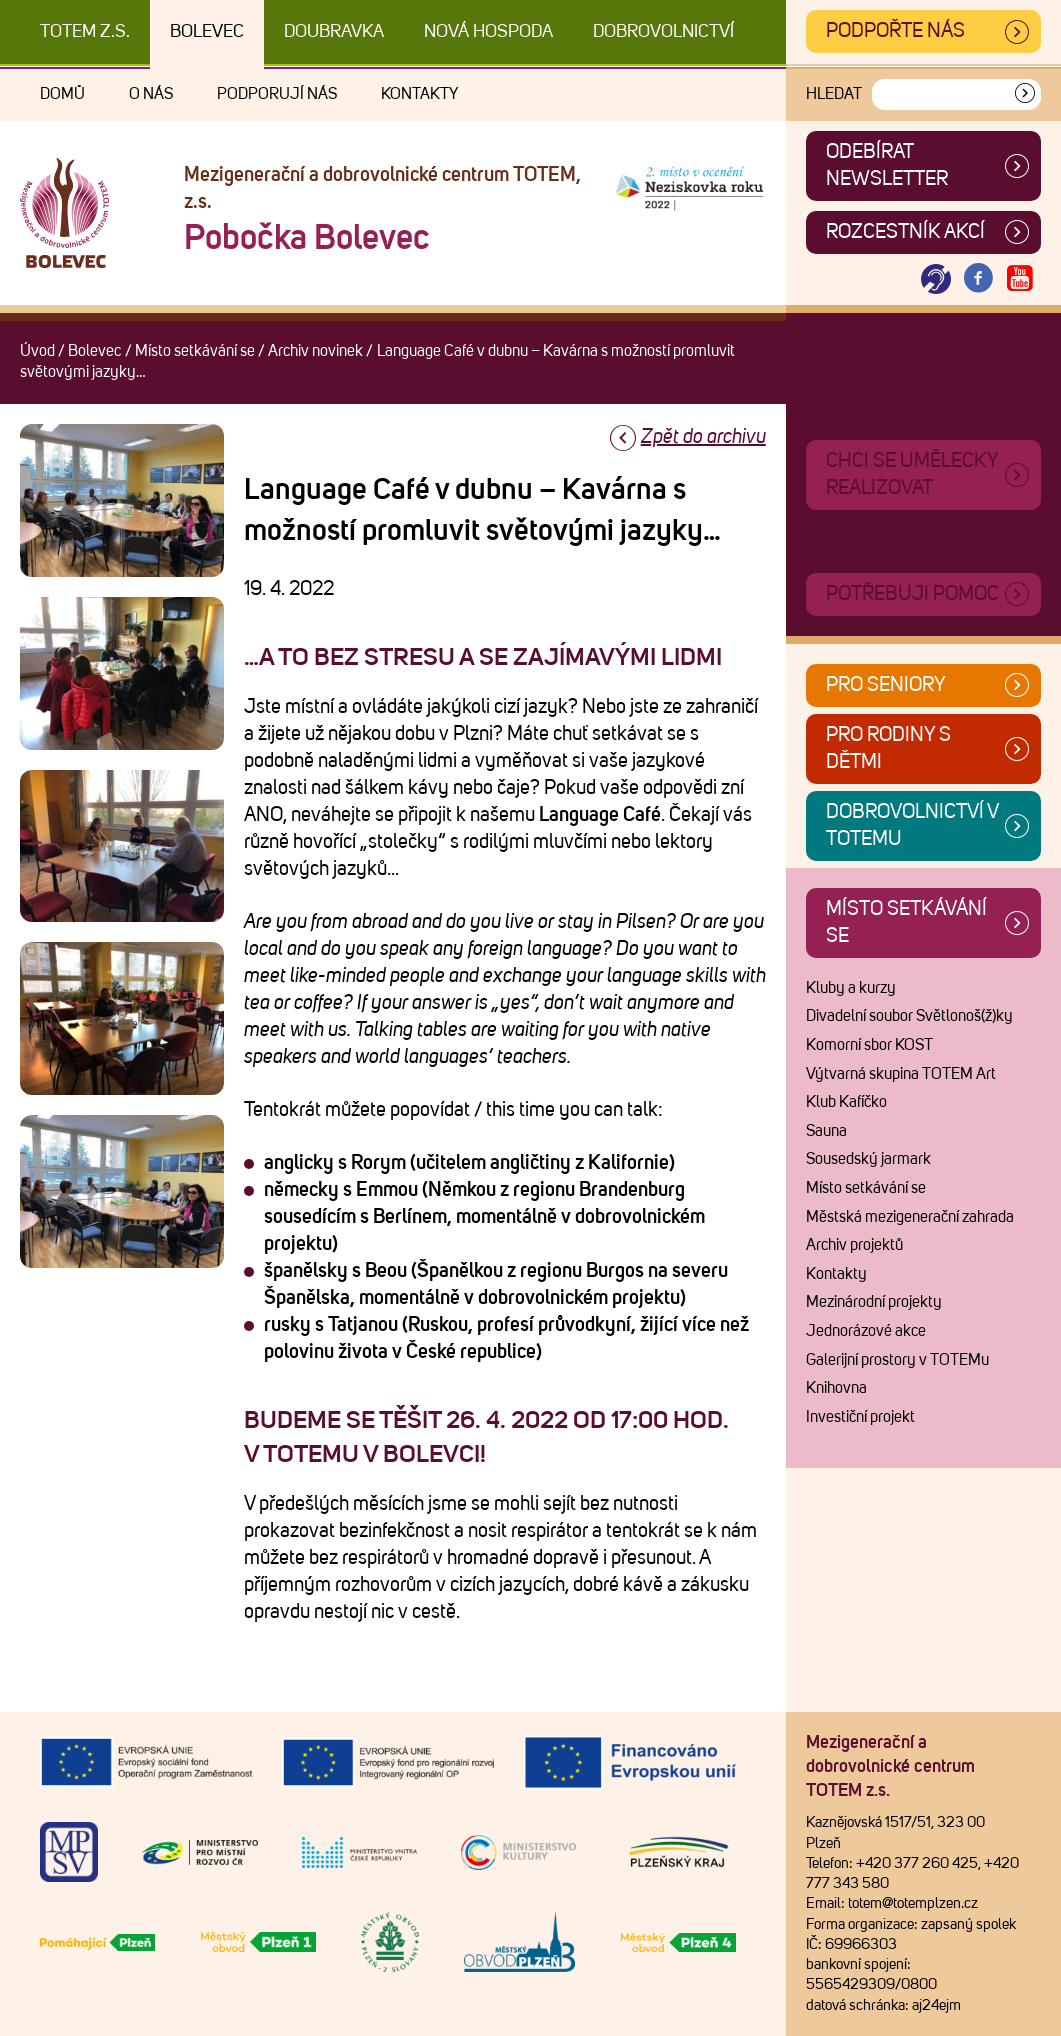  Describe the element at coordinates (978, 279) in the screenshot. I see `[Otevřít Facebook TOTEM]` at that location.